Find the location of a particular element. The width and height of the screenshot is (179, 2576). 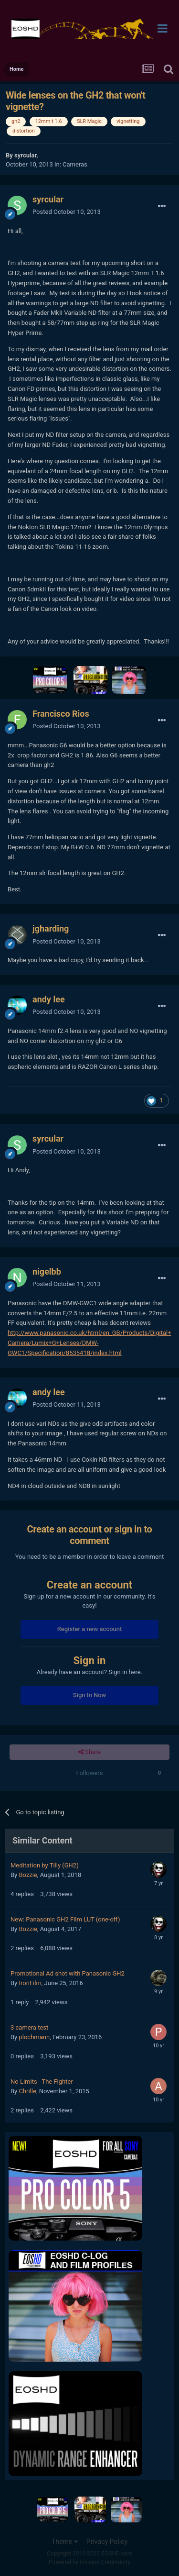

Bozzie is located at coordinates (28, 1874).